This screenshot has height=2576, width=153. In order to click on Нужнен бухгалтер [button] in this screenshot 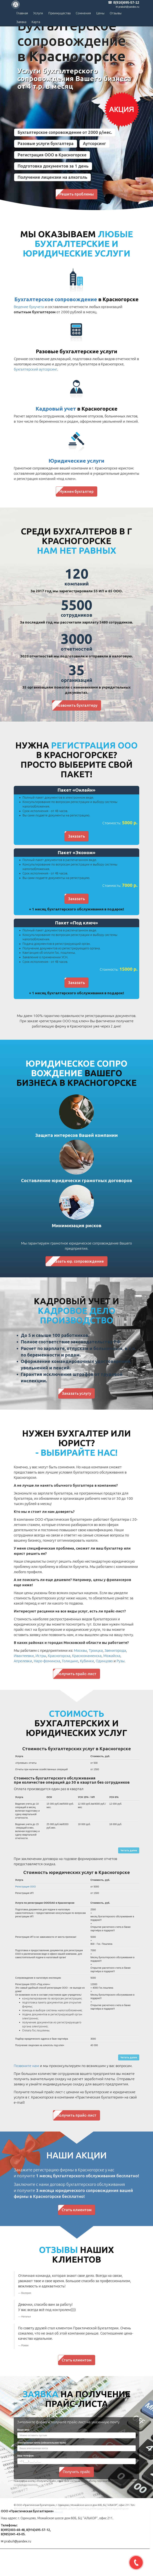, I will do `click(76, 492)`.